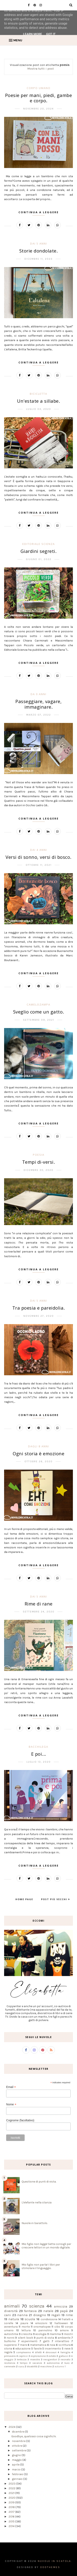 This screenshot has height=2576, width=77. What do you see at coordinates (50, 2359) in the screenshot?
I see `neogenitori` at bounding box center [50, 2359].